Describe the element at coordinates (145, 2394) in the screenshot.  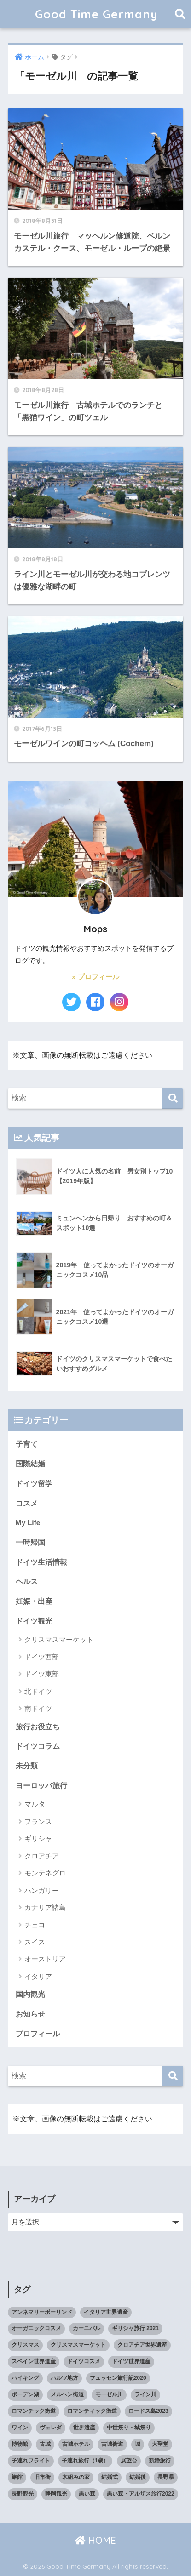
I see `ライン川 [ライン川 (10個の項目)]` at that location.